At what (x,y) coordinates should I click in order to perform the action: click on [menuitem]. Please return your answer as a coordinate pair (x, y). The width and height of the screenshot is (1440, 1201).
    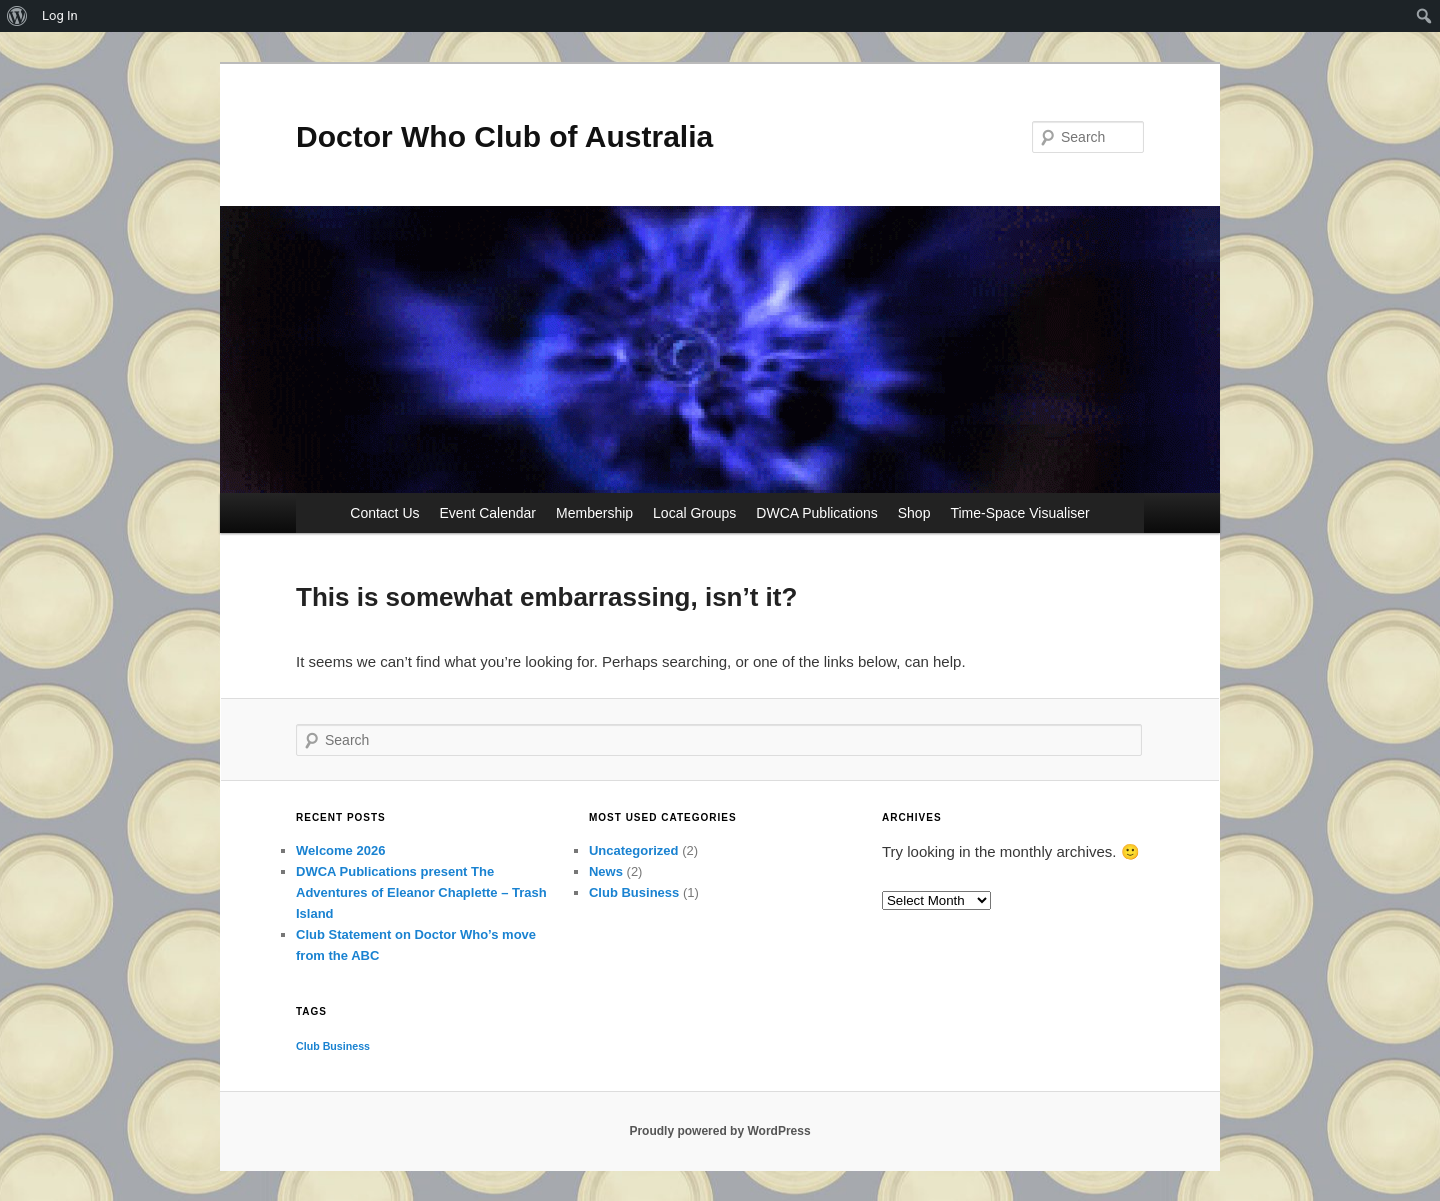
    Looking at the image, I should click on (17, 16).